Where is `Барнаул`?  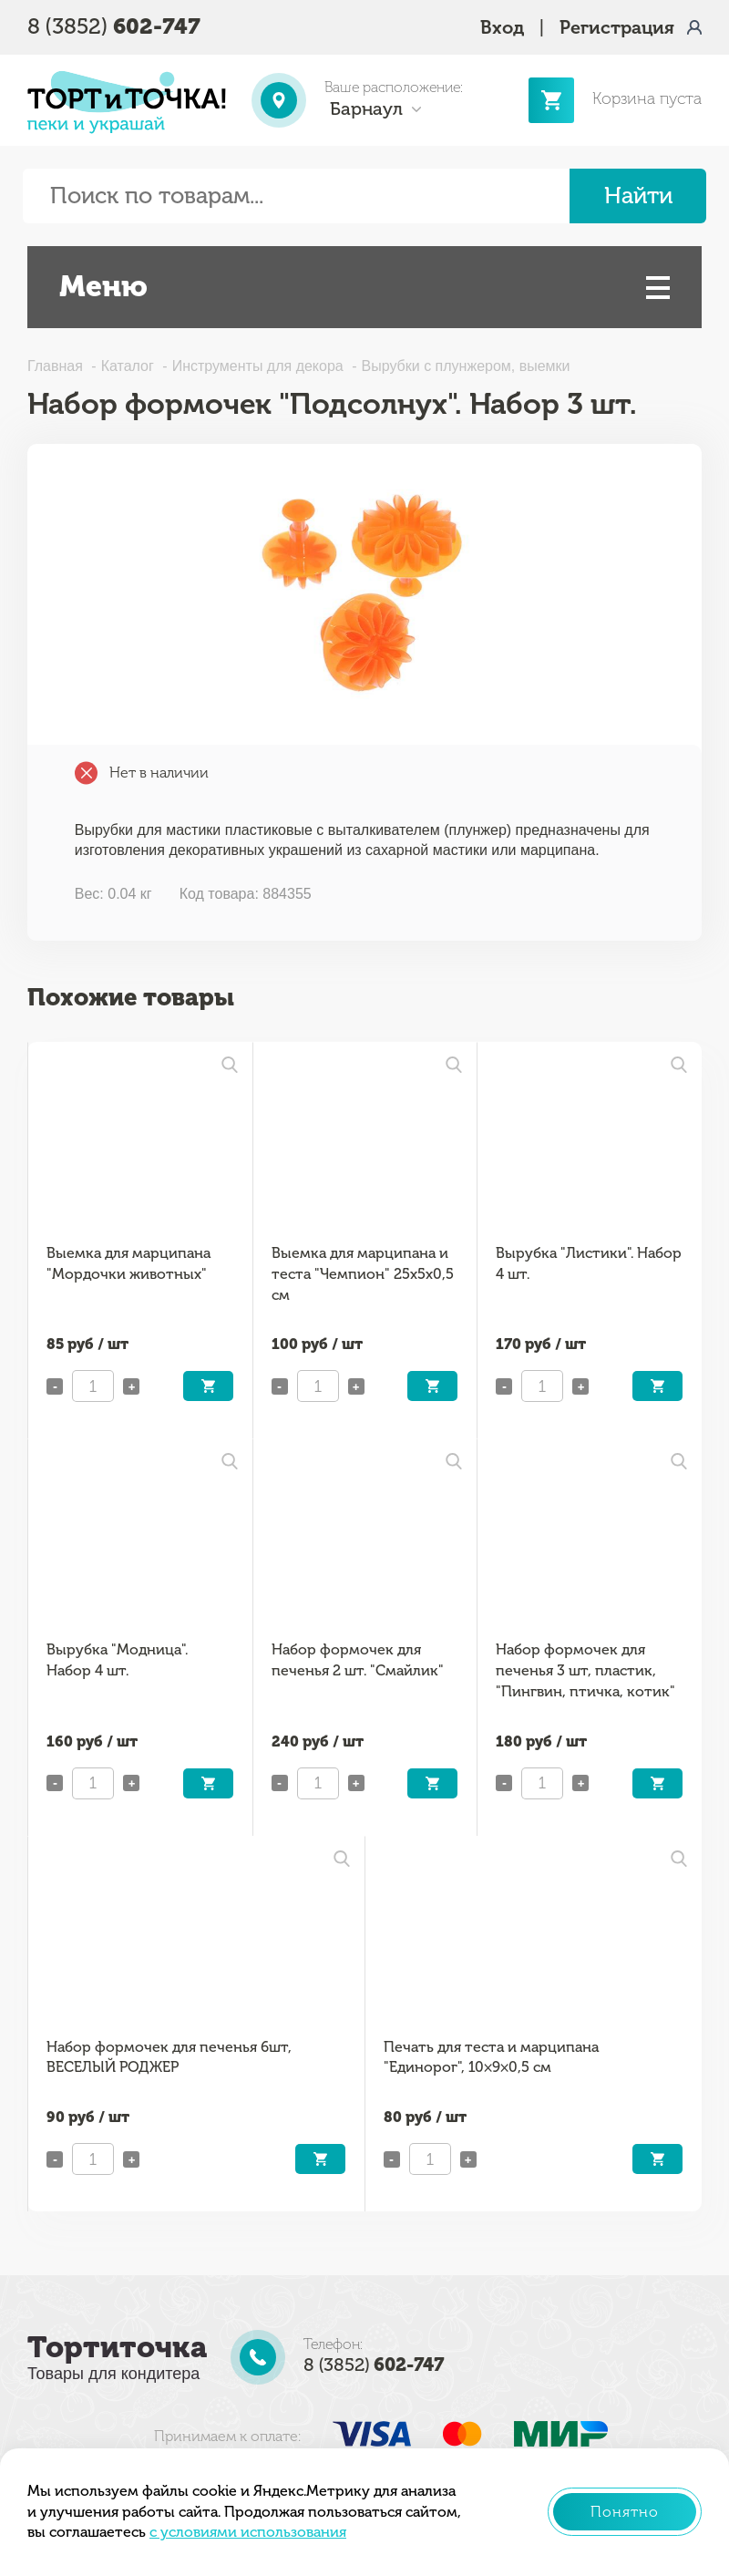
Барнаул is located at coordinates (366, 108).